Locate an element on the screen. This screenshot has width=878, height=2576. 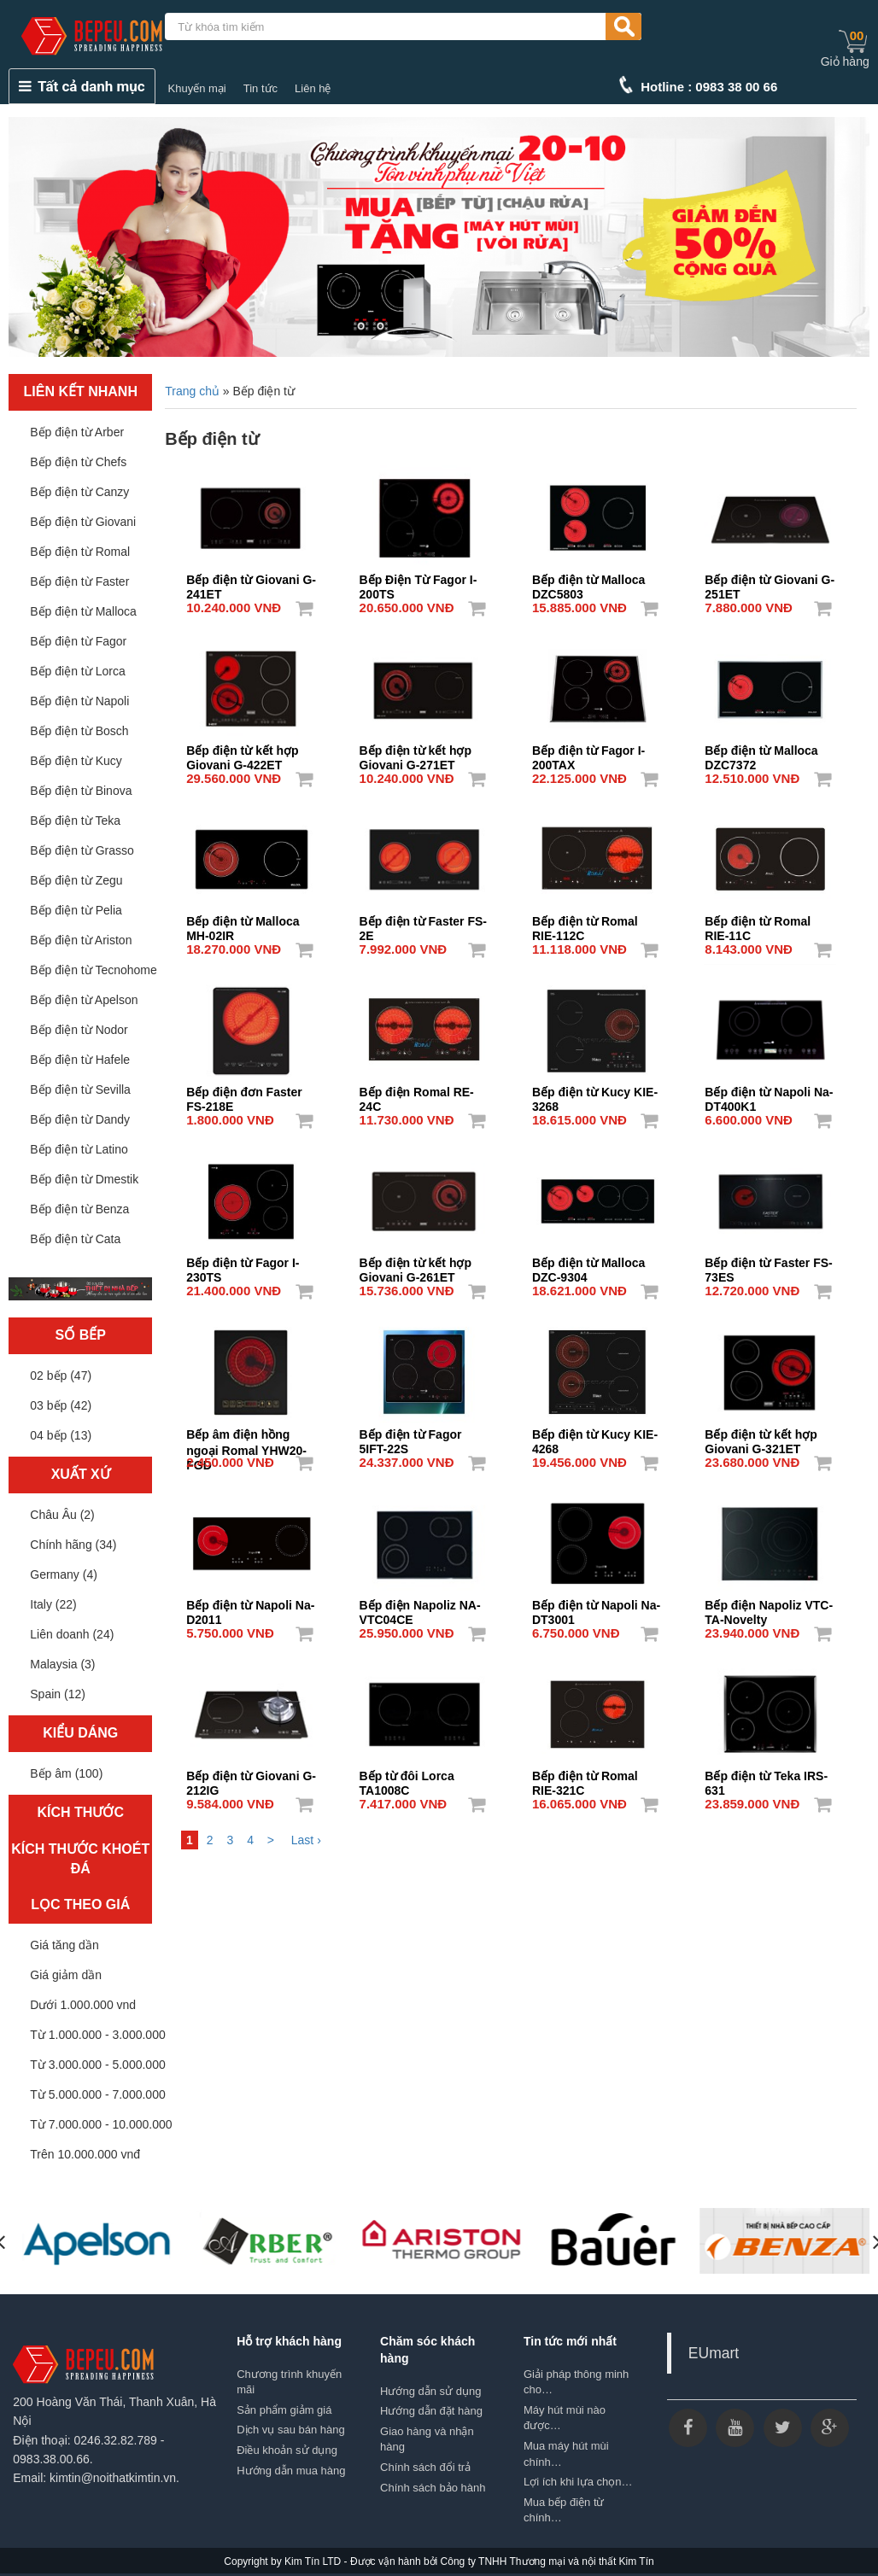
Bếp điện từ Napoli Na-DT400K1 is located at coordinates (769, 1093).